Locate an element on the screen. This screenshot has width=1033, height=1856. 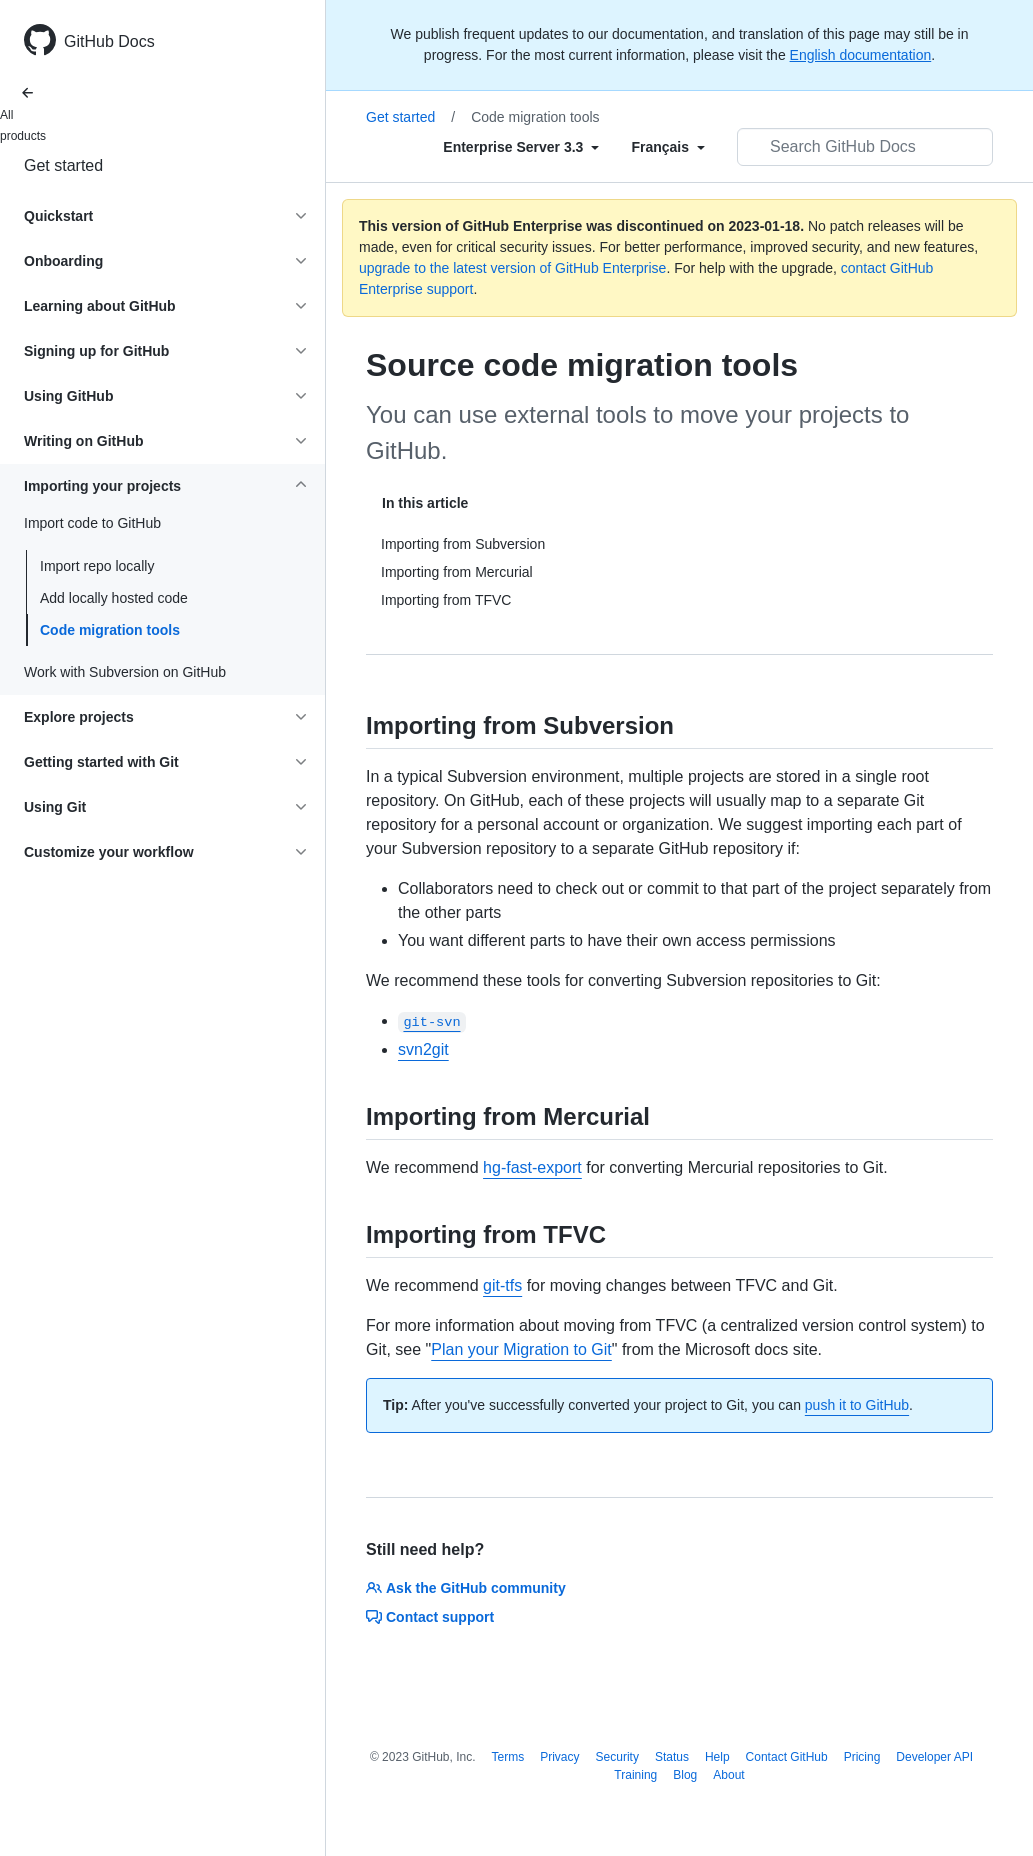
[Search GitHub Docs] is located at coordinates (865, 147).